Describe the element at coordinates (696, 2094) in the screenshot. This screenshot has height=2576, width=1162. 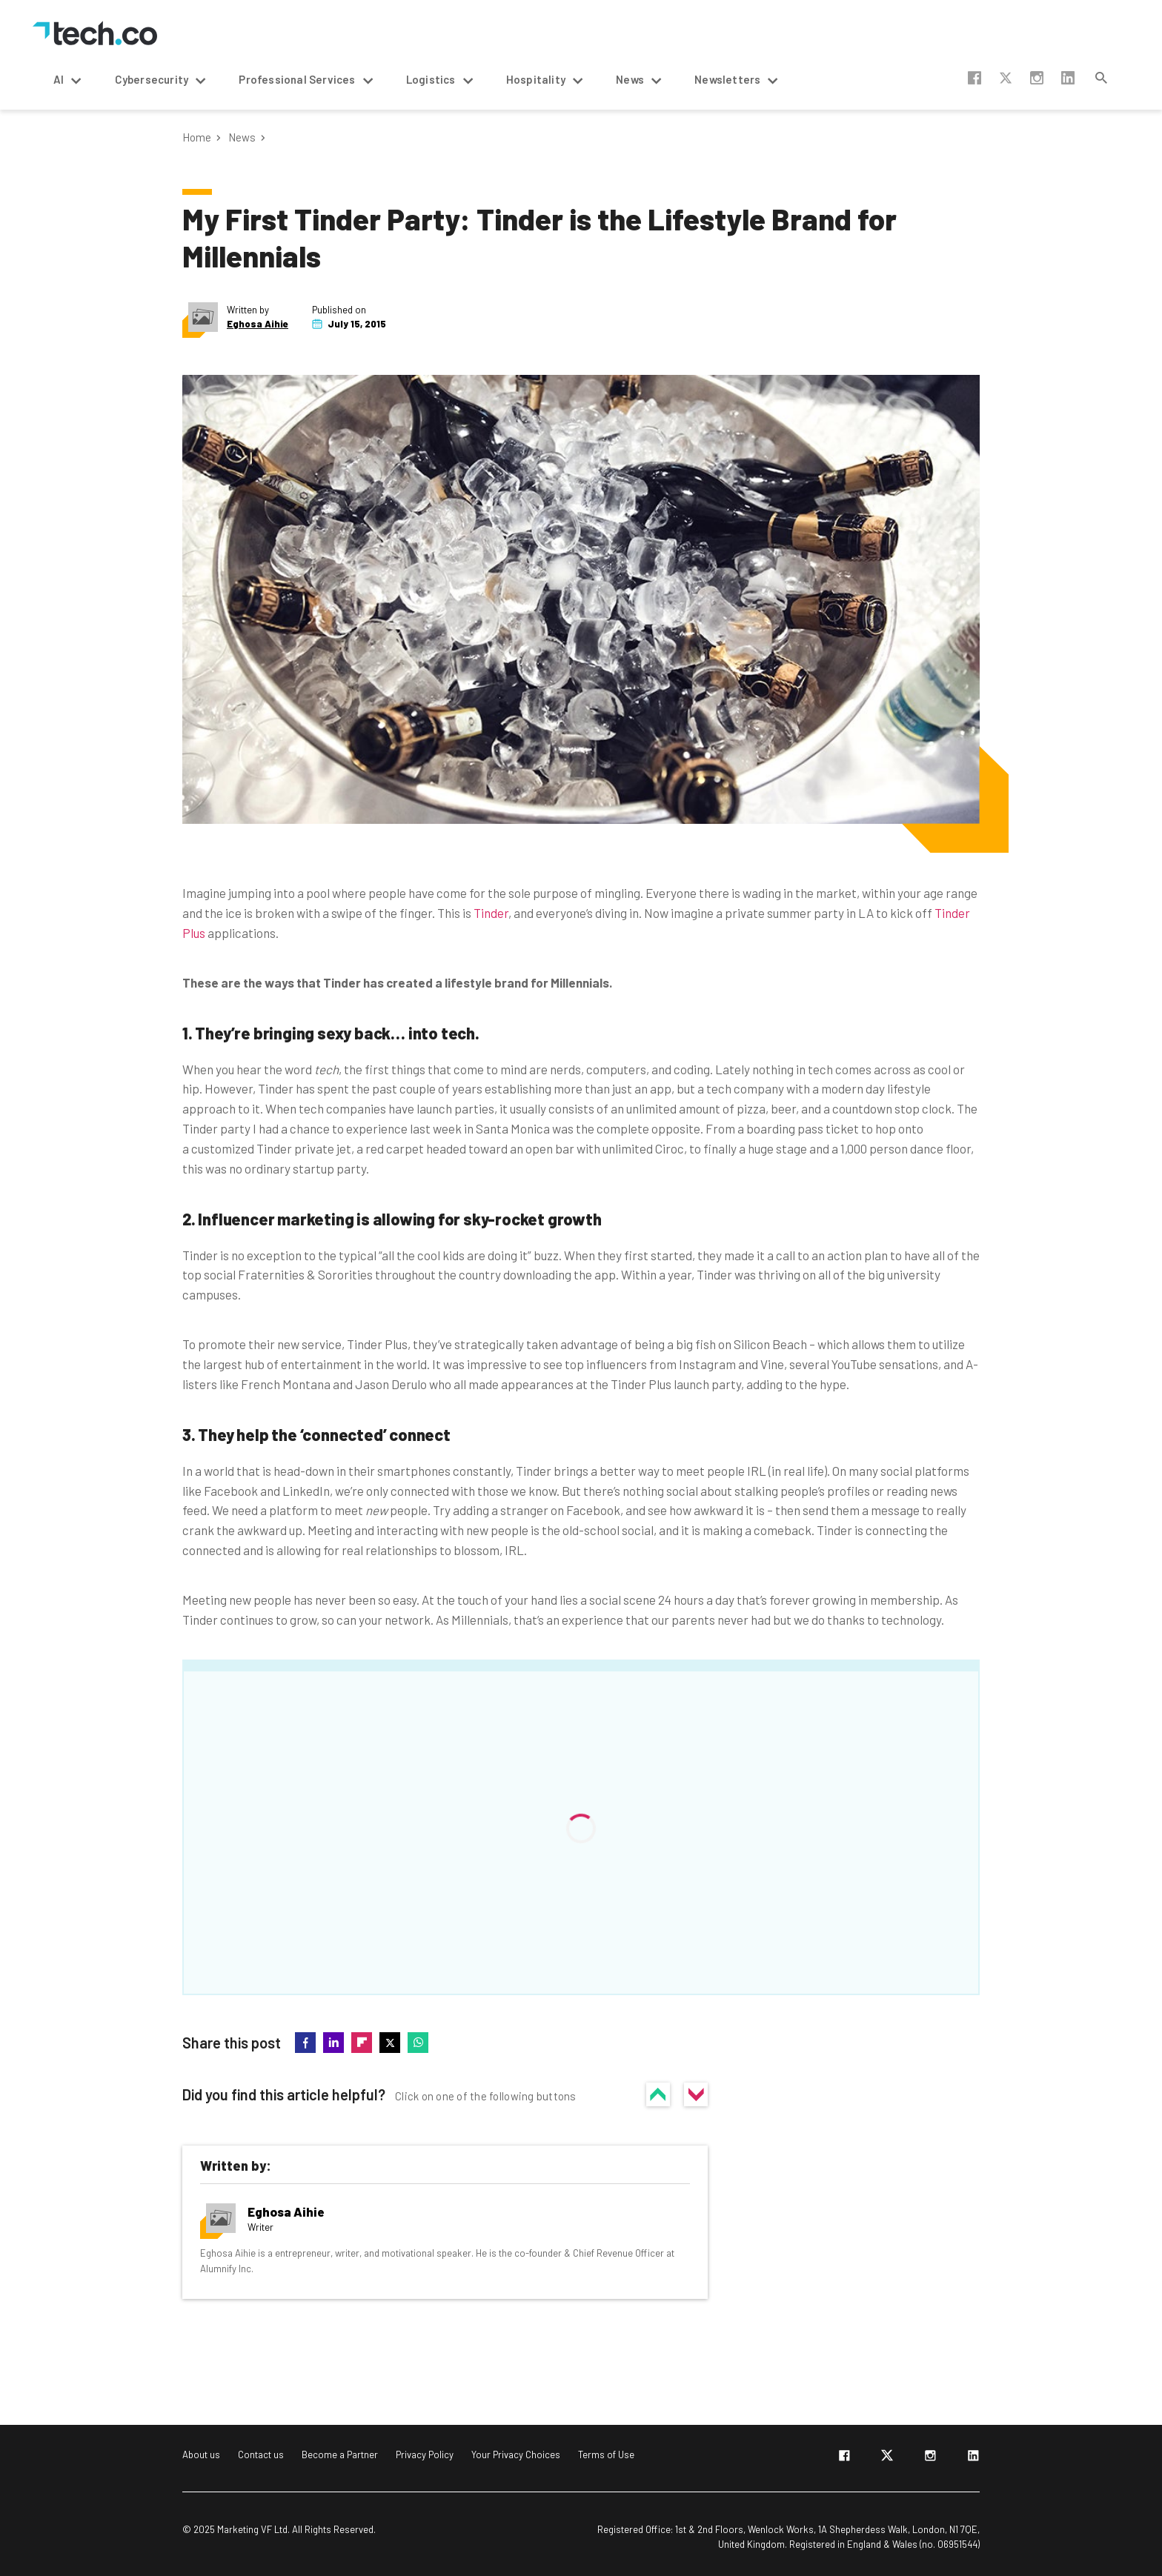
I see `No` at that location.